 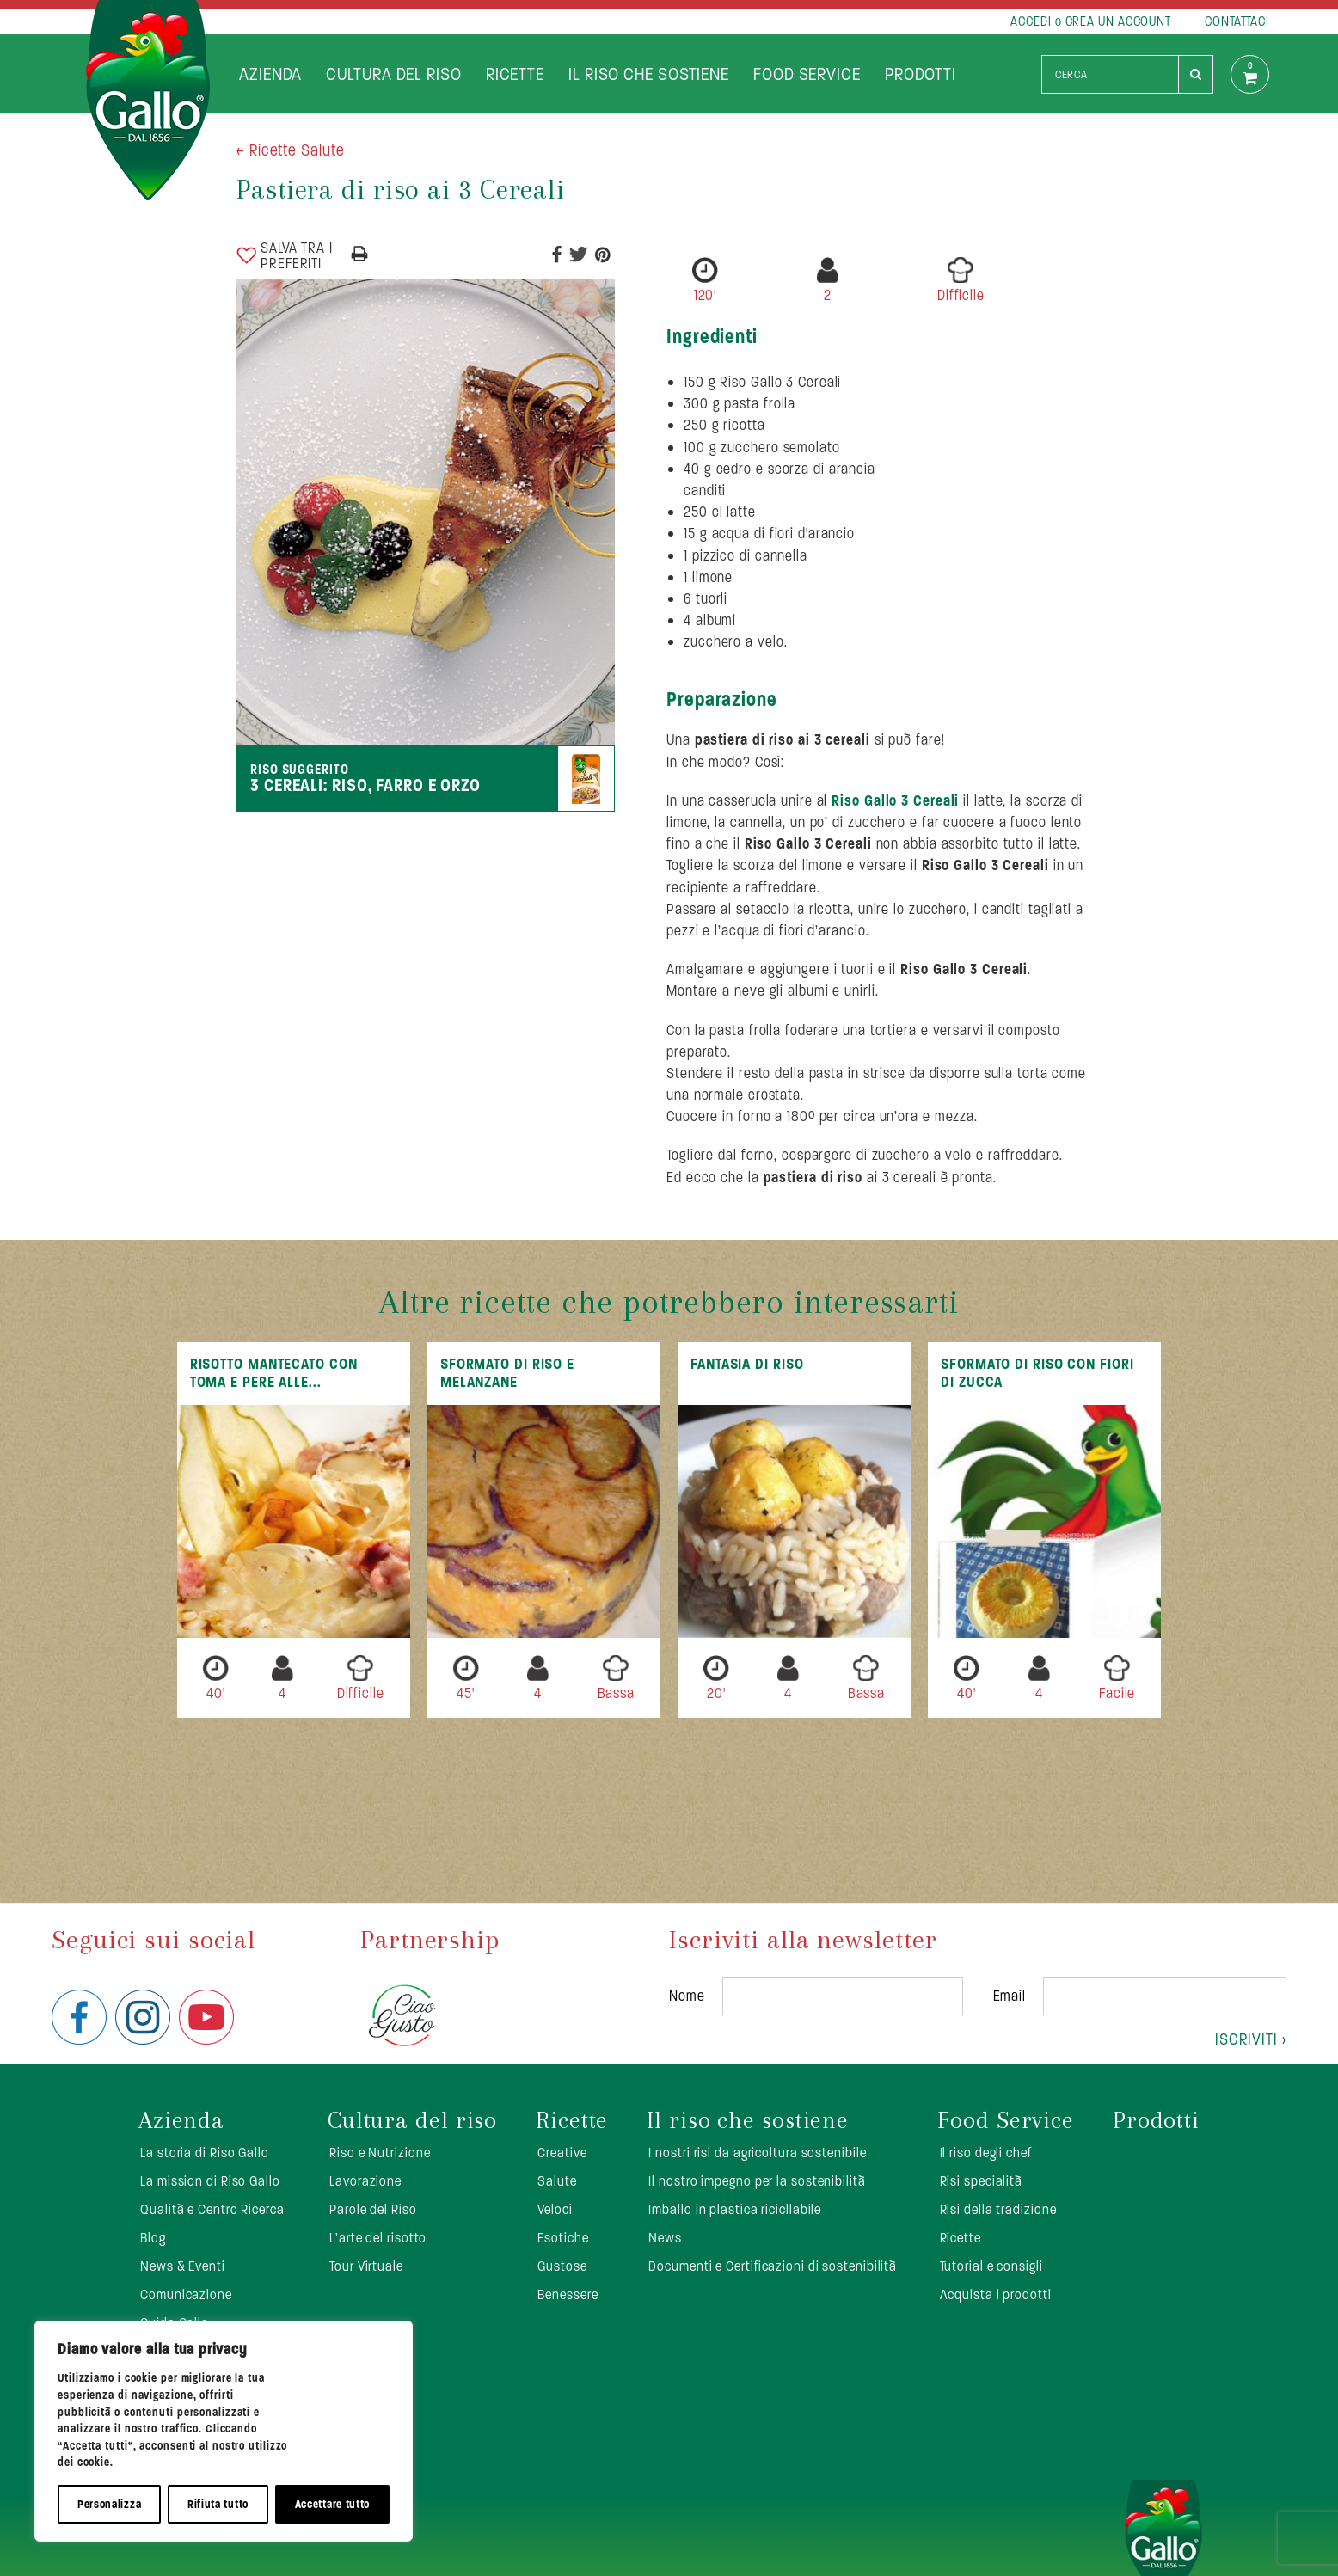 I want to click on Benessere, so click(x=567, y=2294).